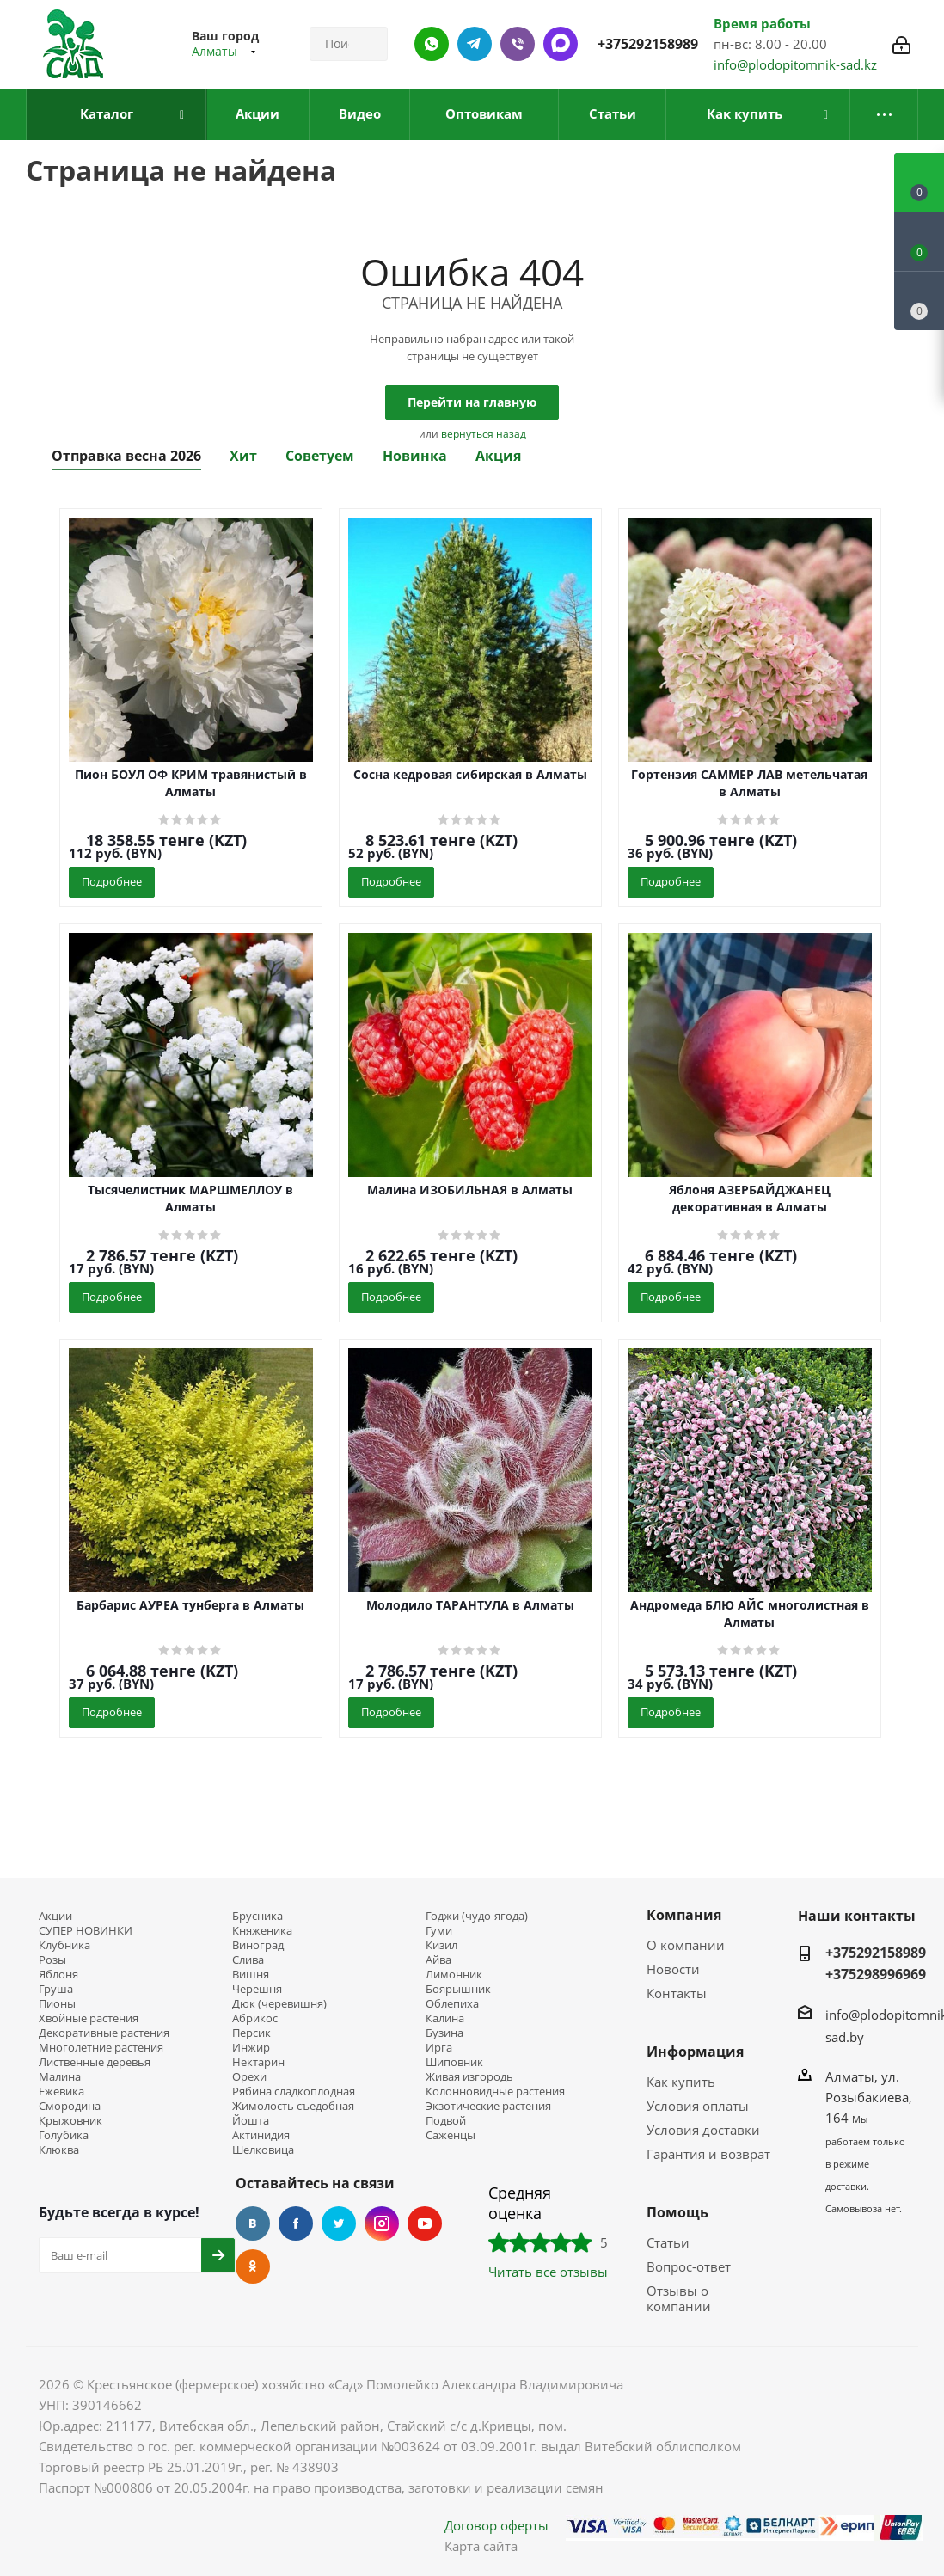 Image resolution: width=944 pixels, height=2576 pixels. Describe the element at coordinates (253, 2266) in the screenshot. I see `Одноклассники` at that location.